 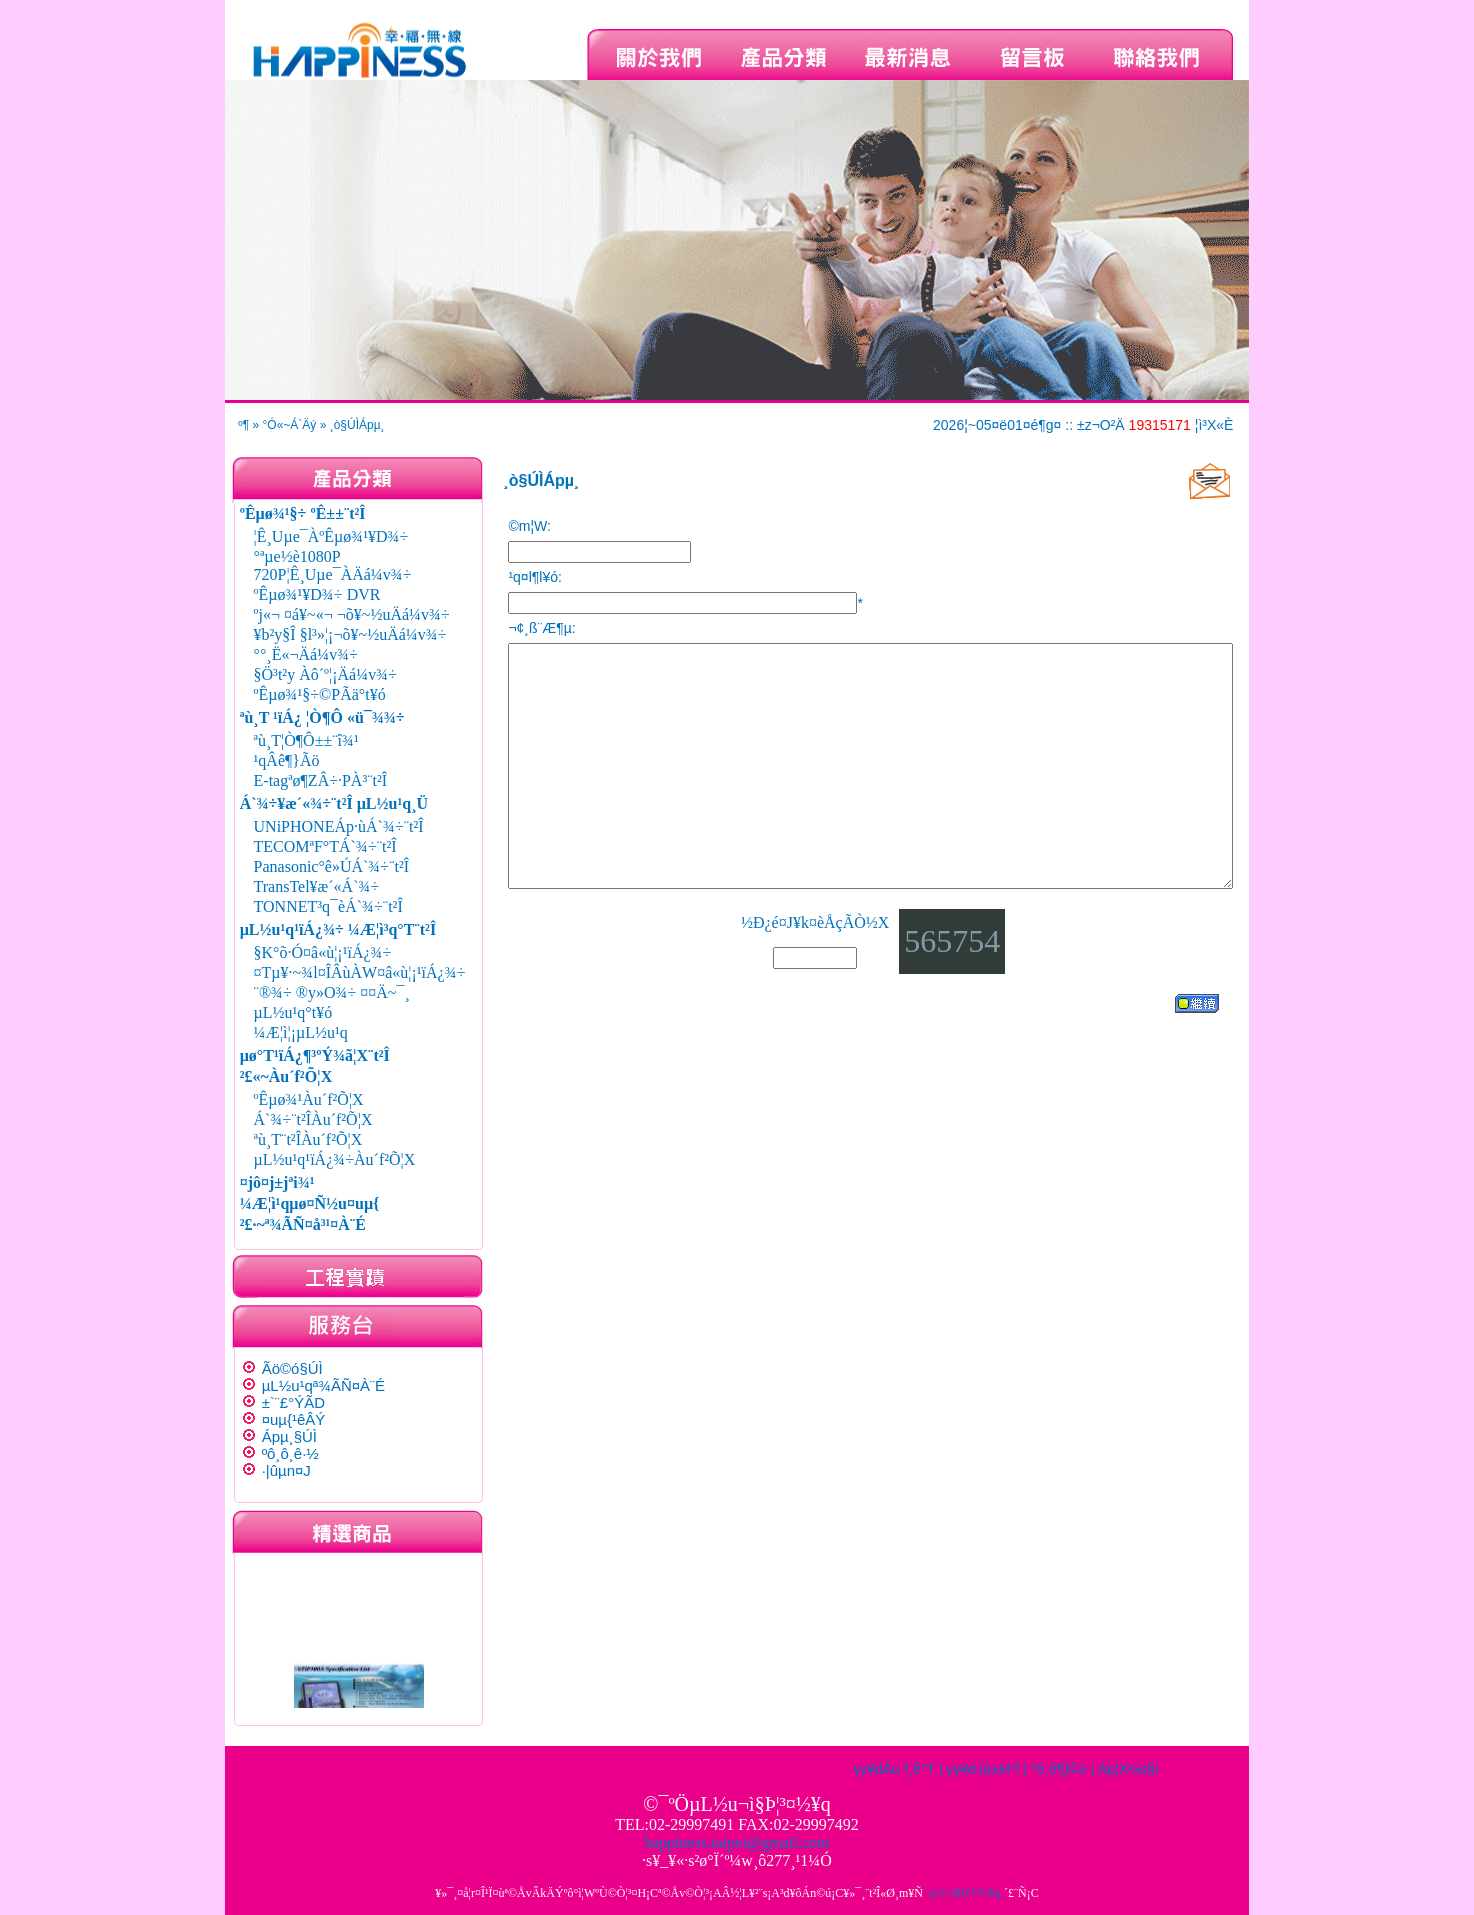 I want to click on °ªµe½è1080P 720P¦Ê¸Uµe¯ÀÄá¼v¾÷, so click(x=333, y=565).